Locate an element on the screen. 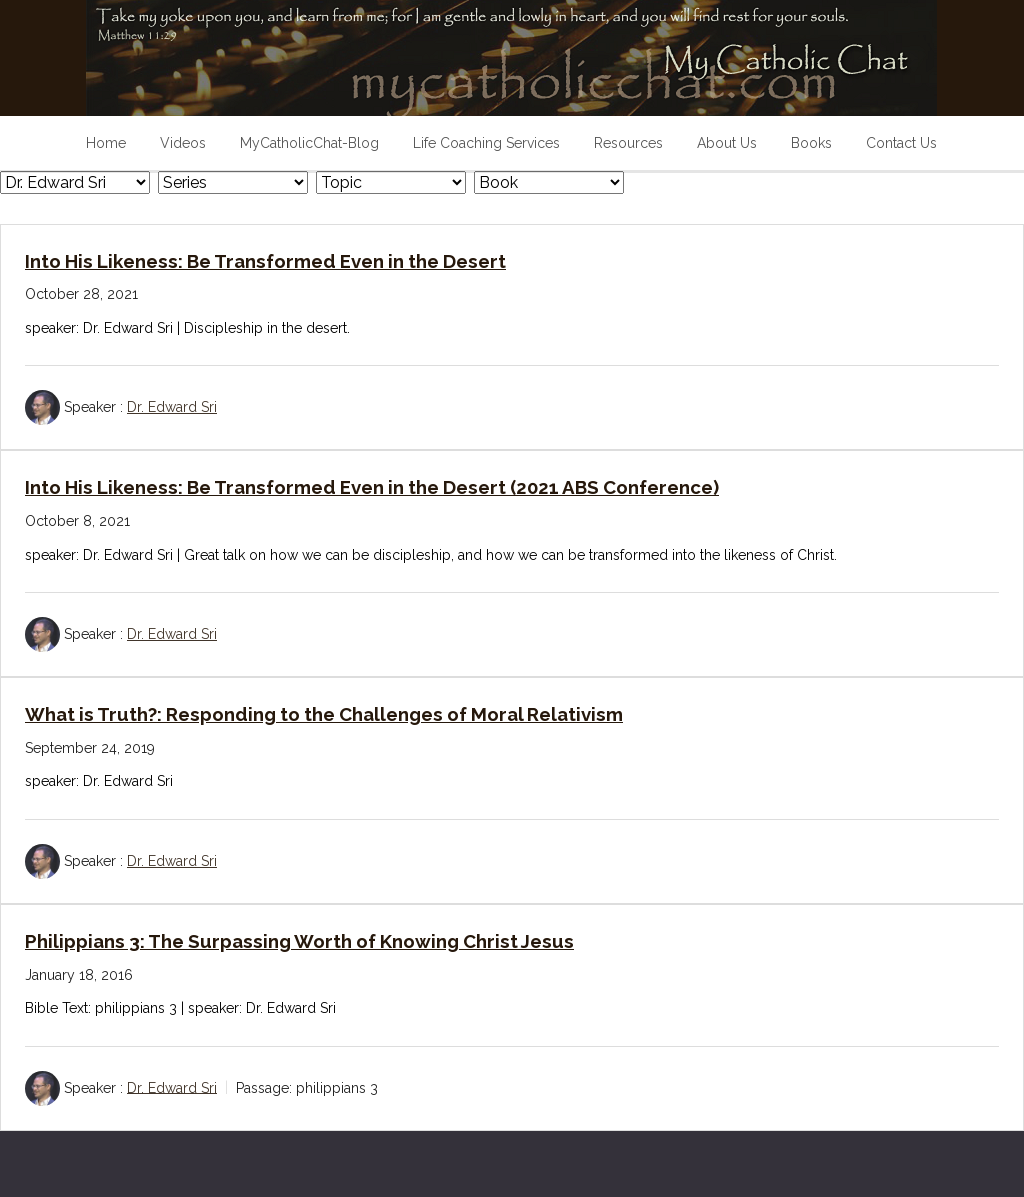  Videos is located at coordinates (183, 143).